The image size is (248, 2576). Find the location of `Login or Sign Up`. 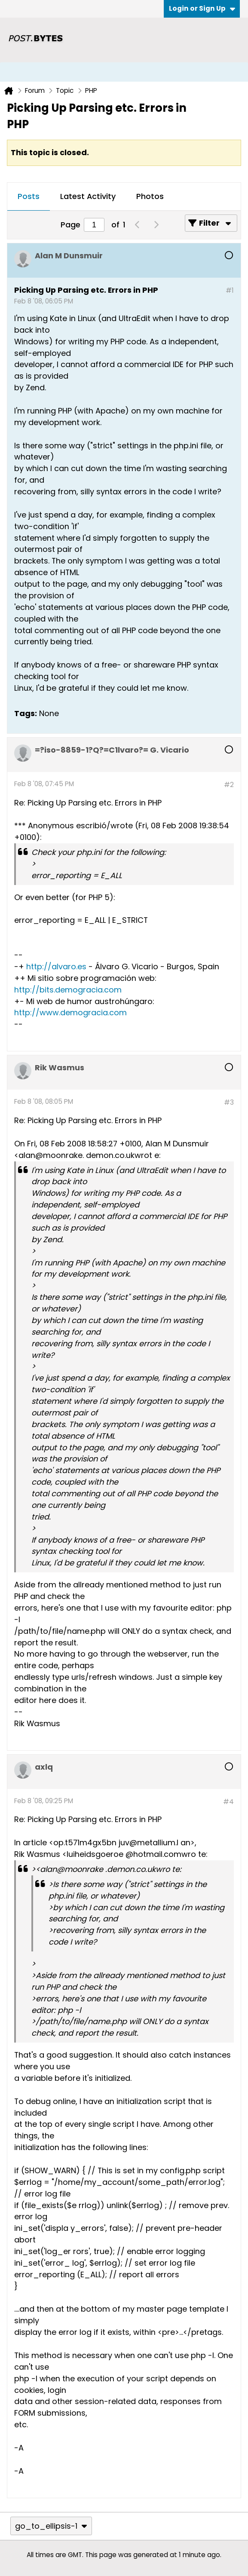

Login or Sign Up is located at coordinates (202, 8).